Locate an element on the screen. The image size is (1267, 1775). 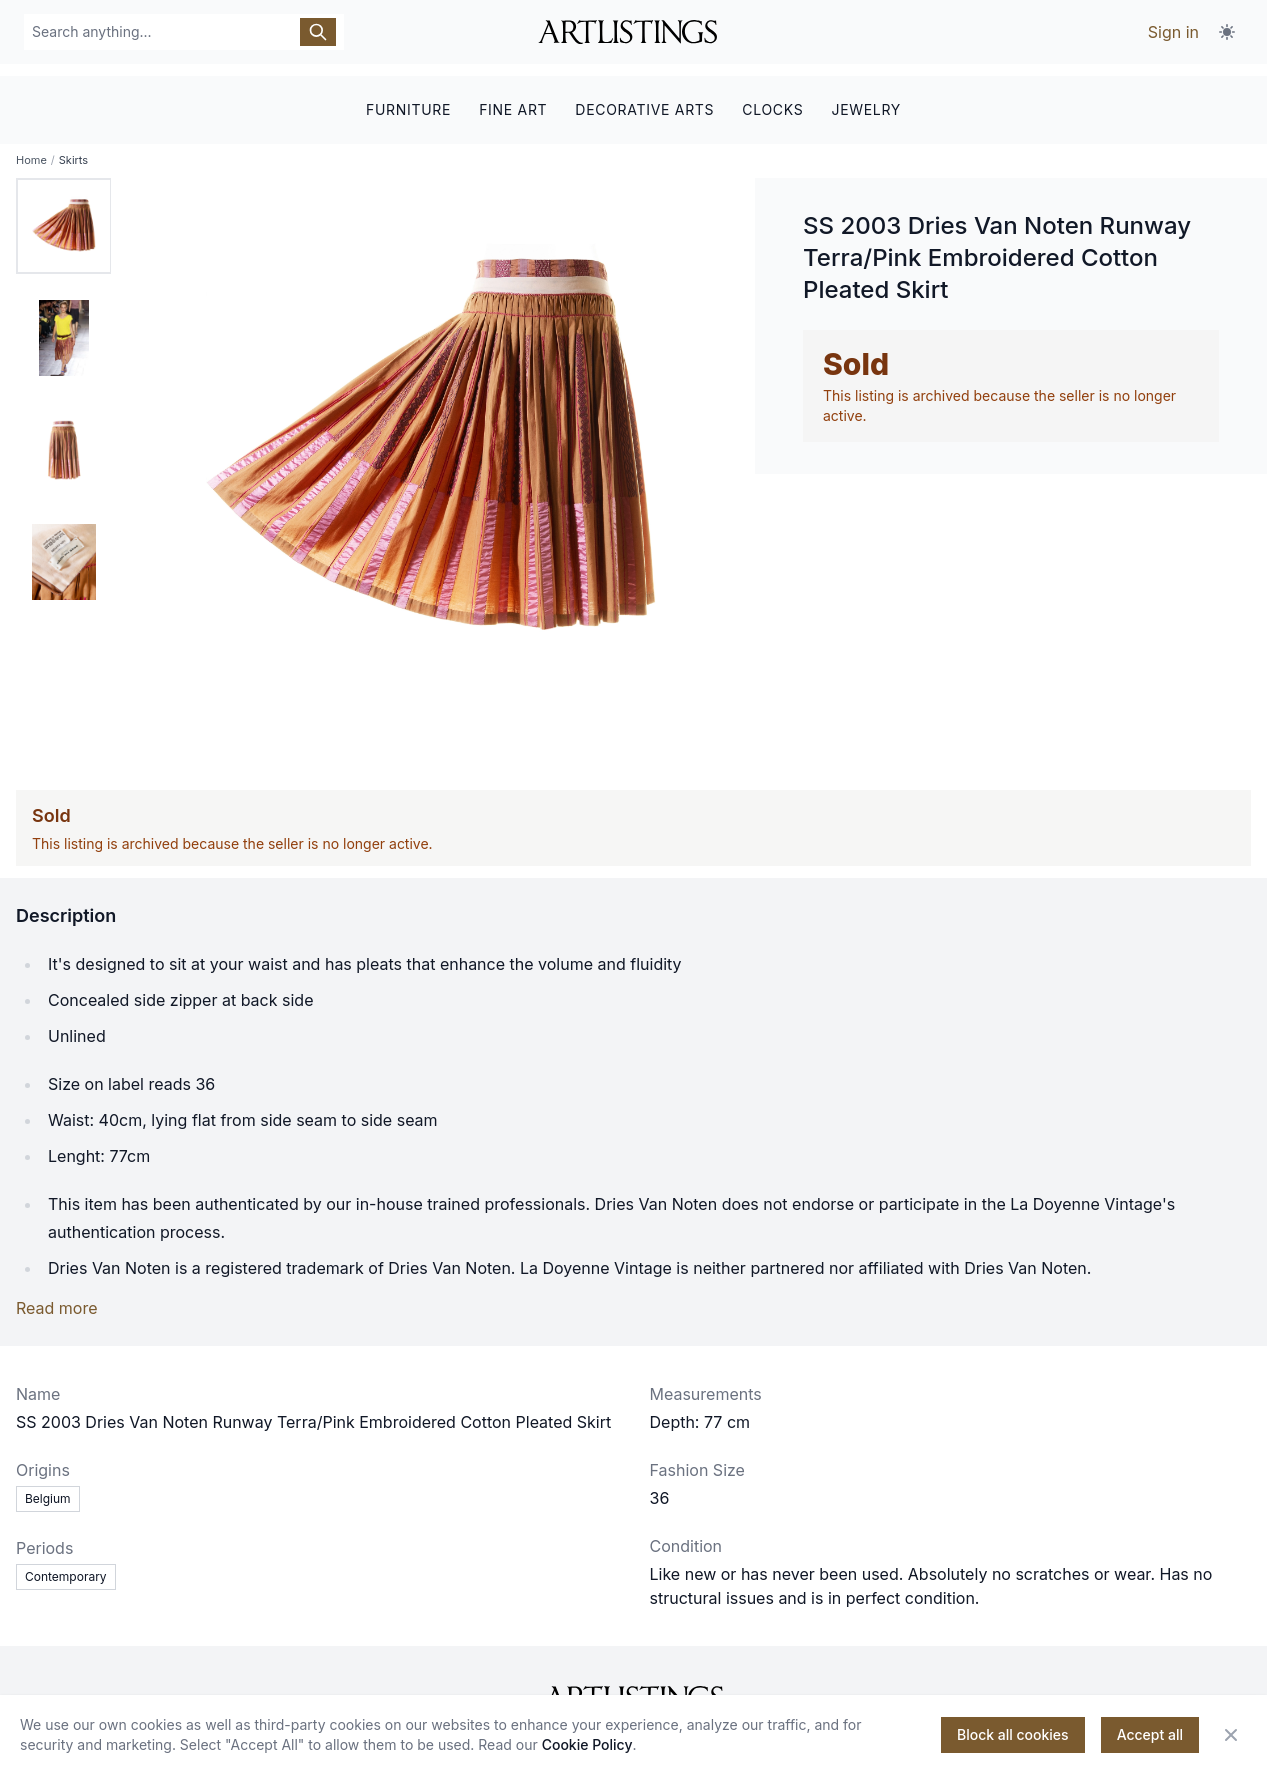
Read more is located at coordinates (57, 1298).